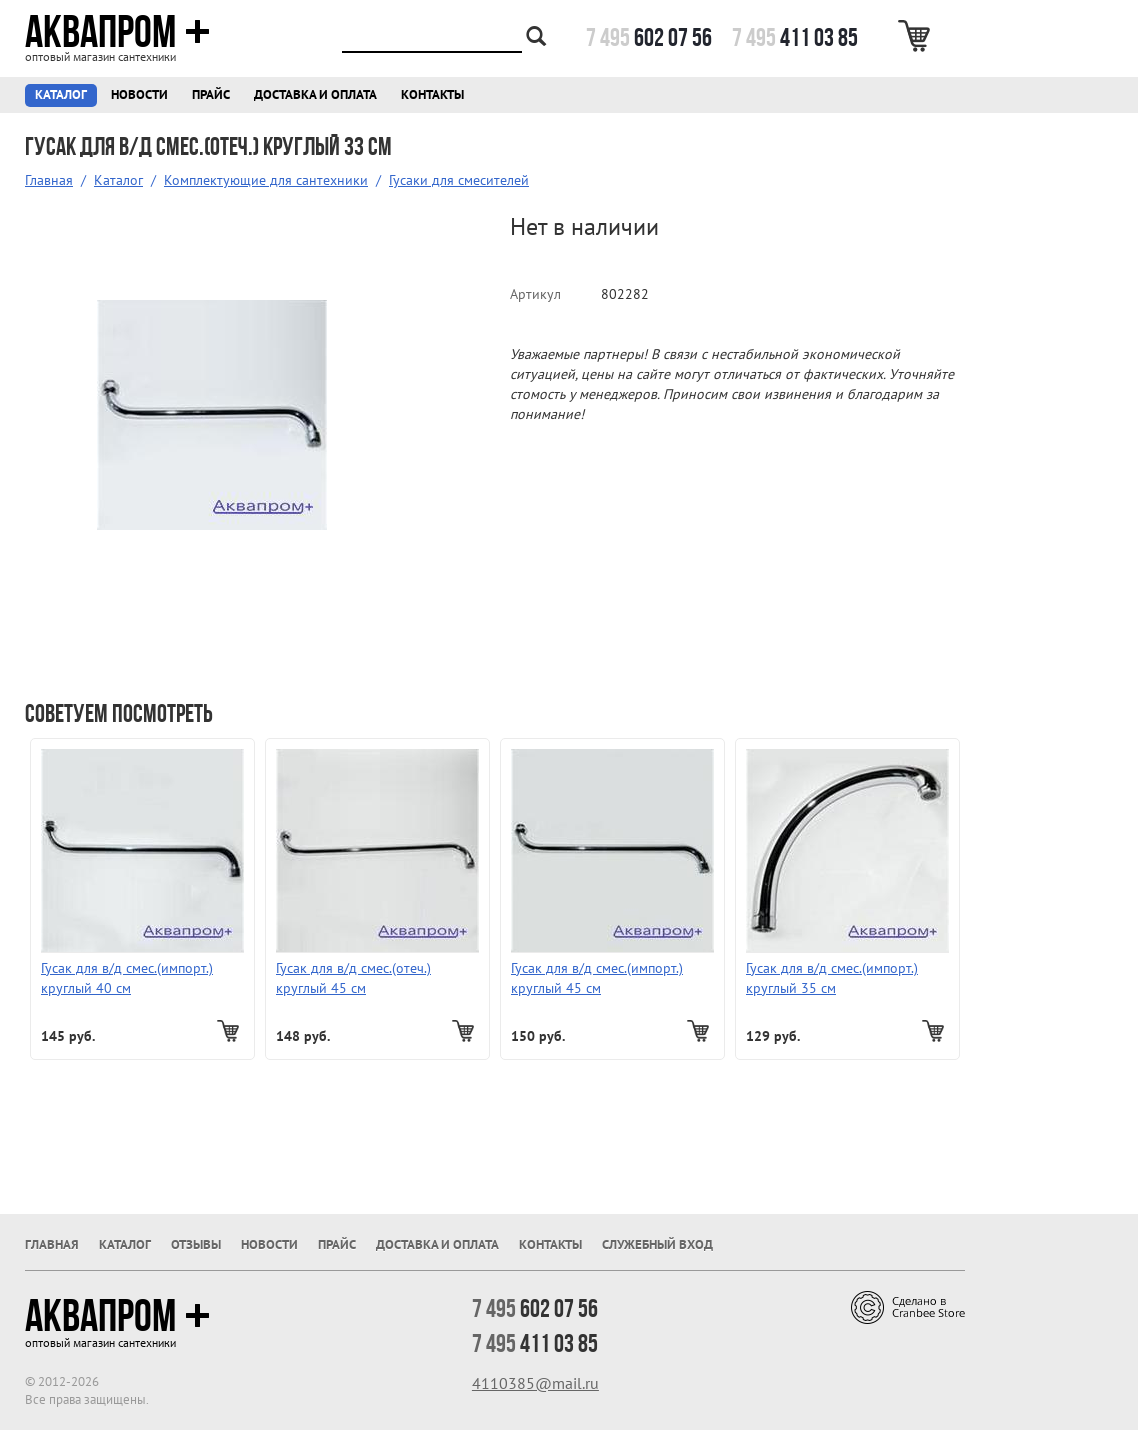 This screenshot has height=1430, width=1138. What do you see at coordinates (196, 1244) in the screenshot?
I see `Отзывы` at bounding box center [196, 1244].